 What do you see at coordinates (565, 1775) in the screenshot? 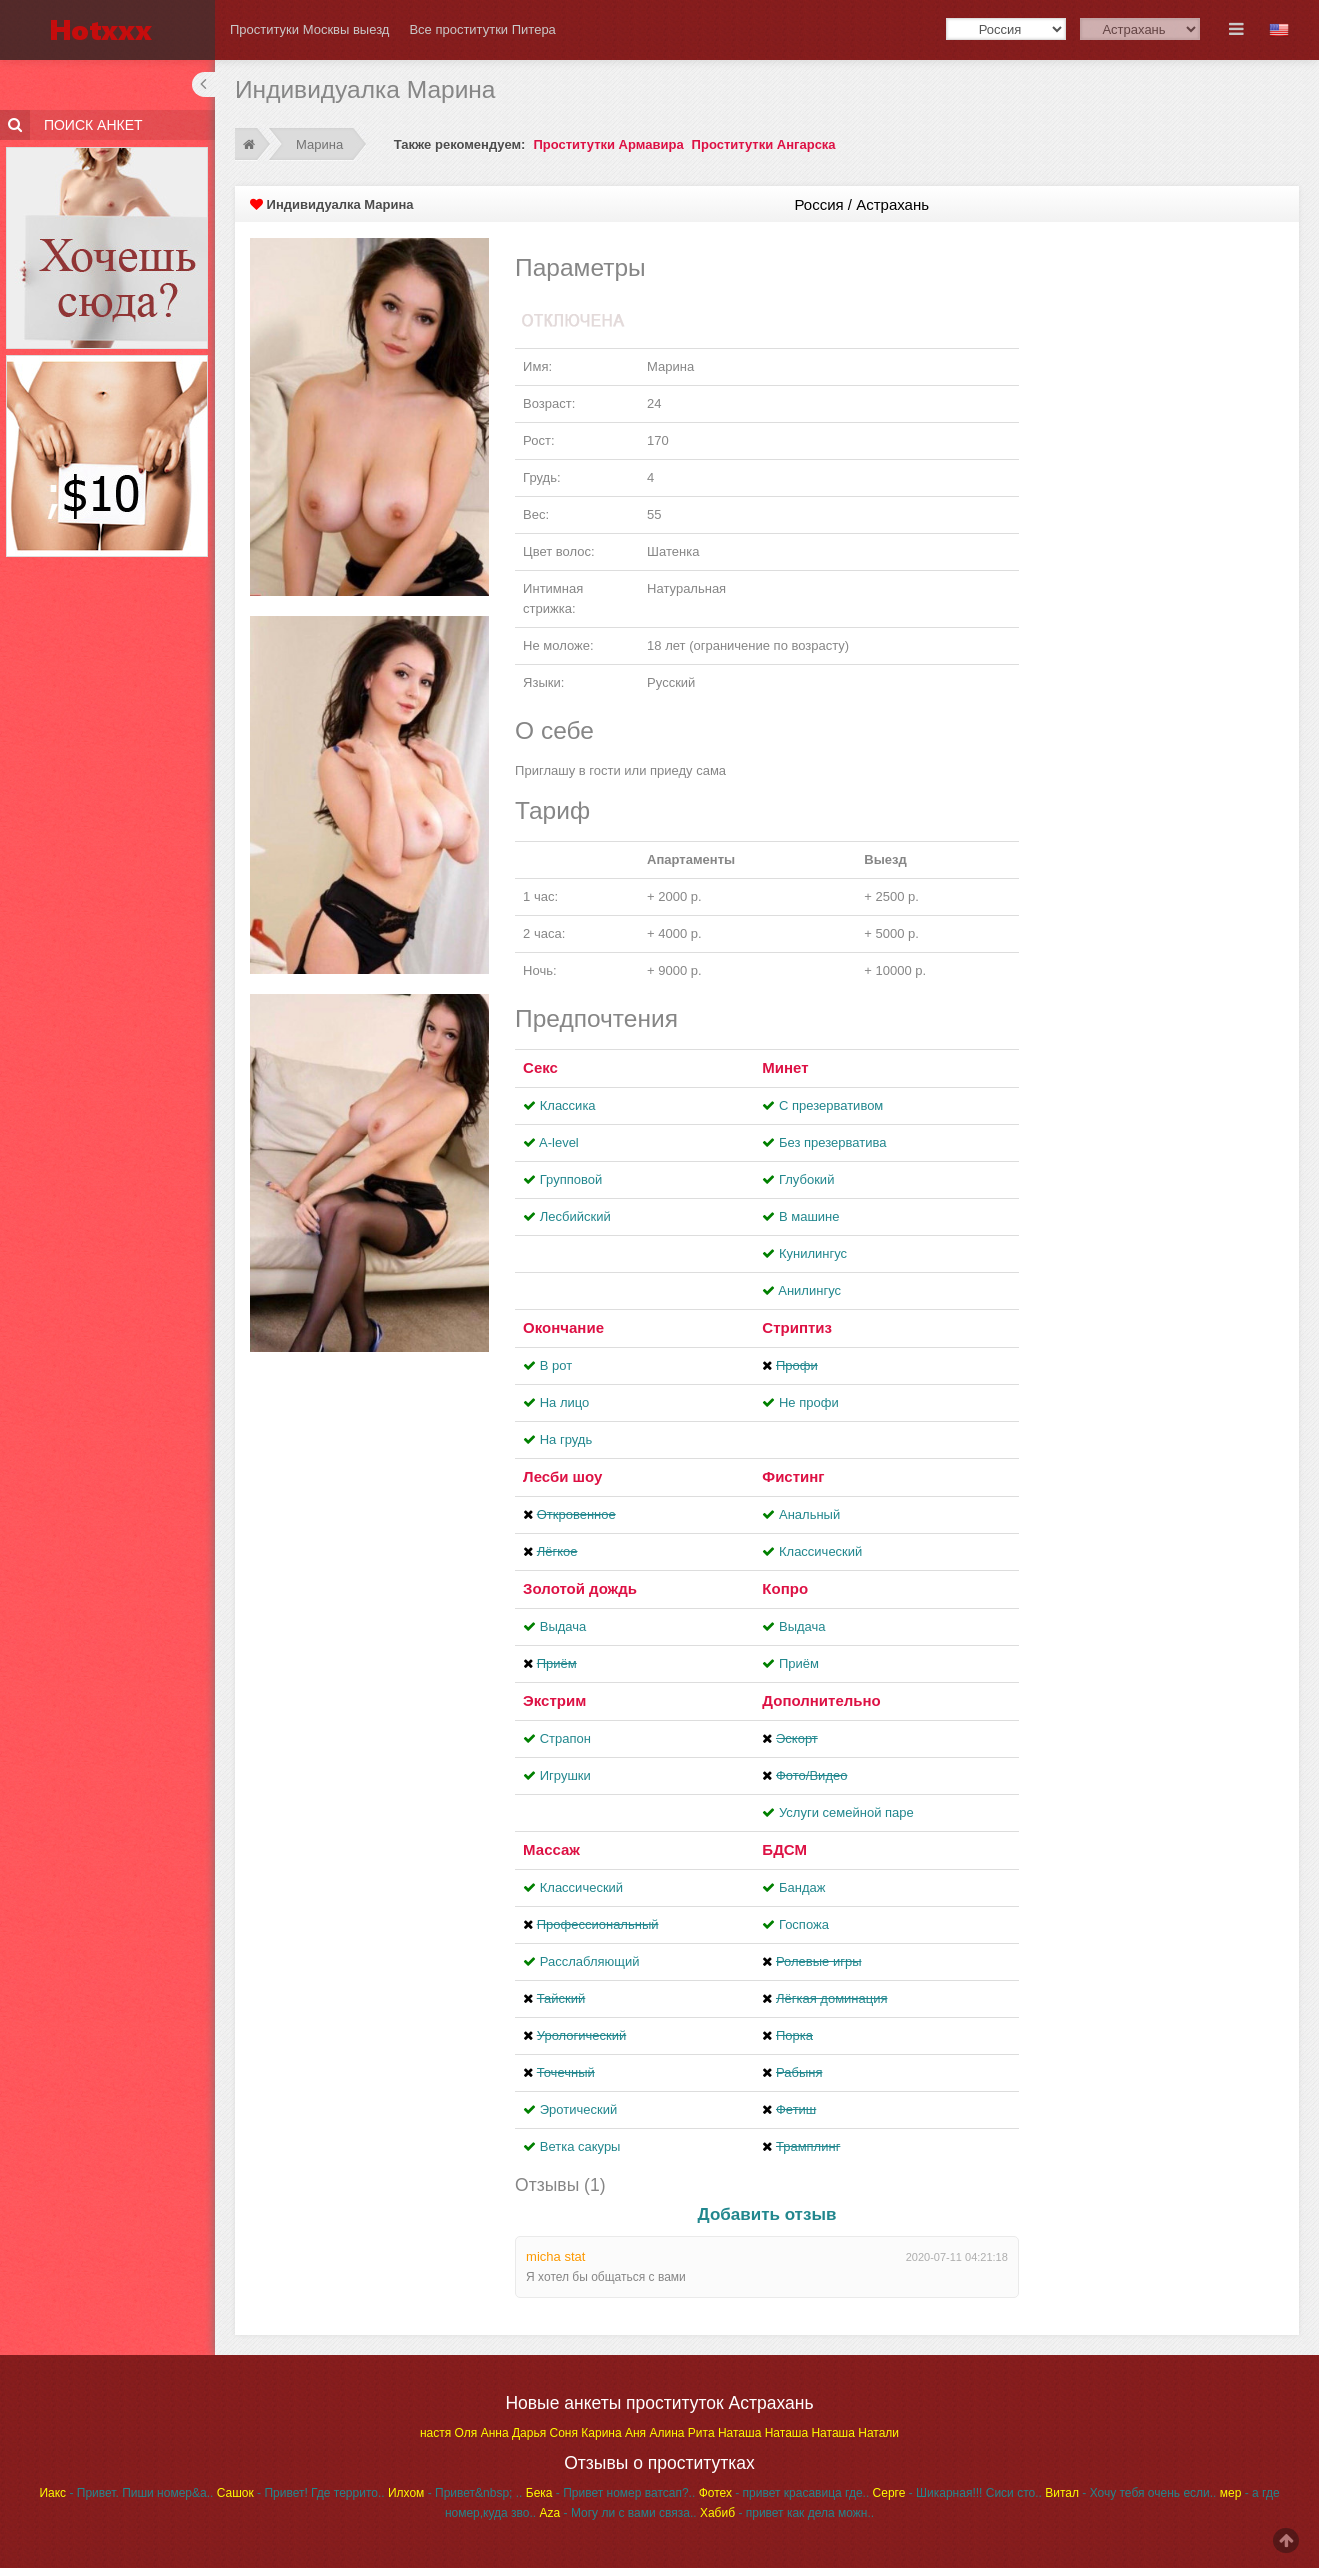
I see `Игрушки` at bounding box center [565, 1775].